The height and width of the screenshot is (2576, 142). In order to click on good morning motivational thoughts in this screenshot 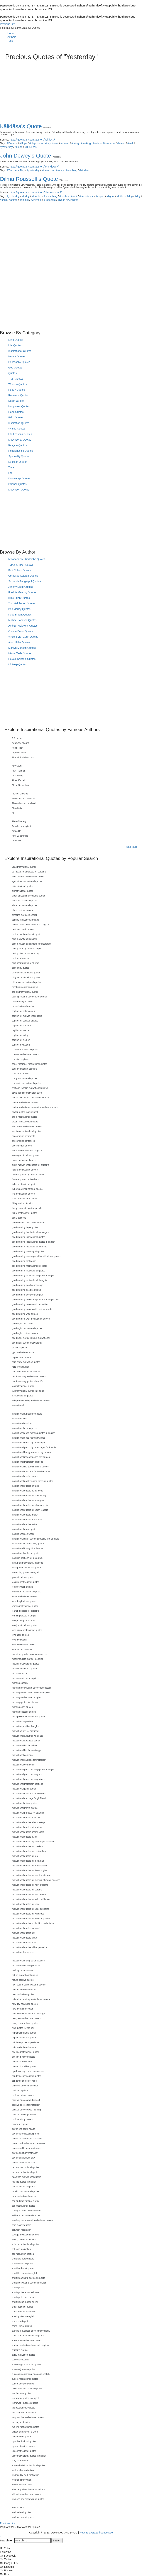, I will do `click(29, 1280)`.